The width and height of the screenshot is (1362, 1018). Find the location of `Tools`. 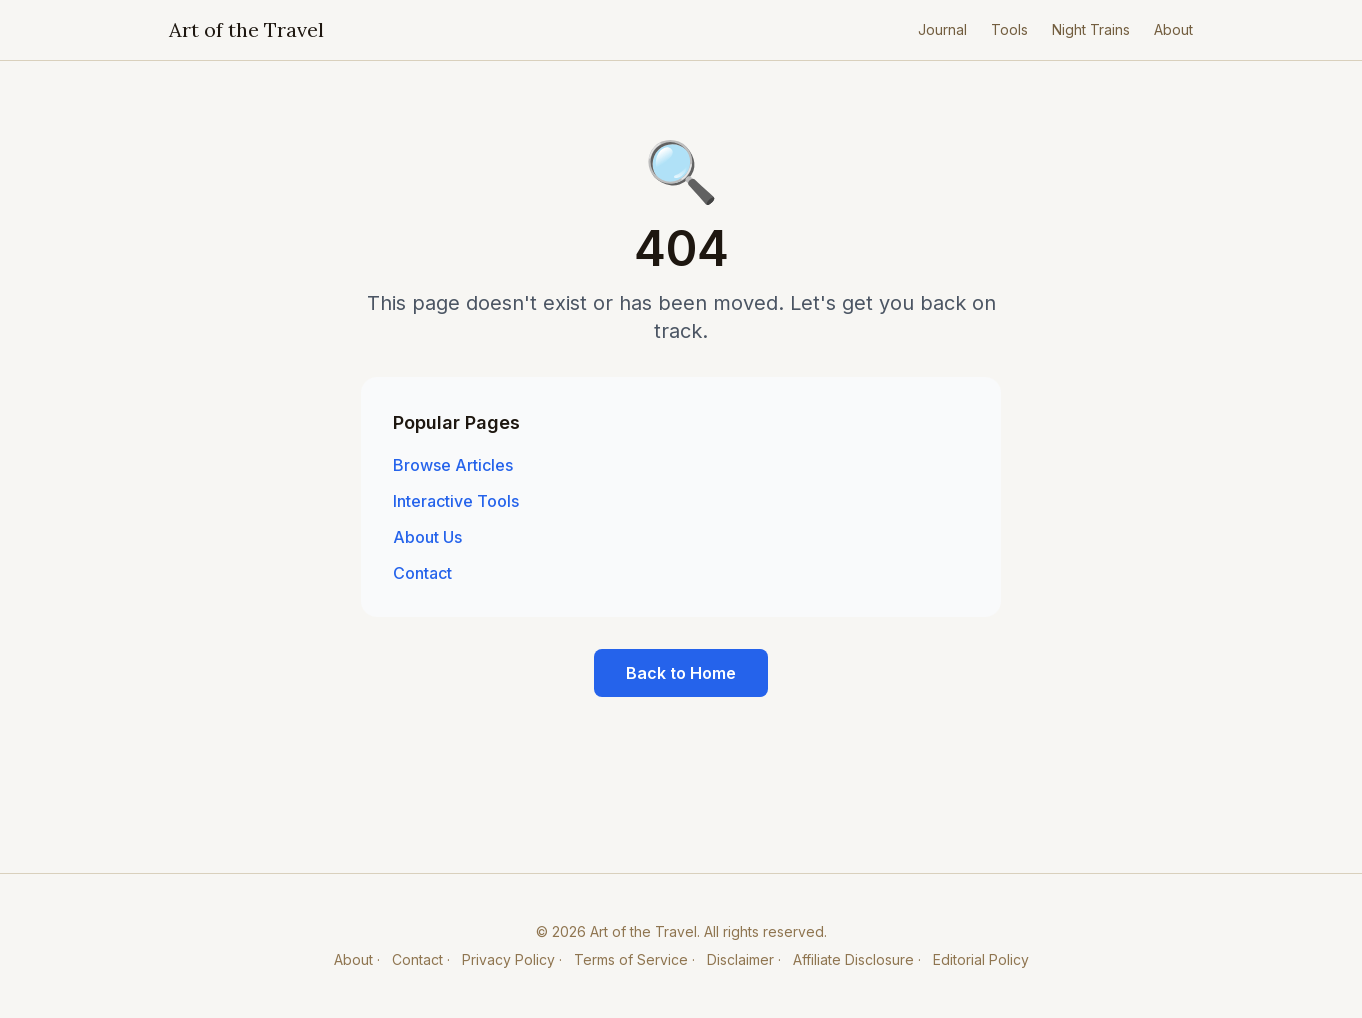

Tools is located at coordinates (1009, 29).